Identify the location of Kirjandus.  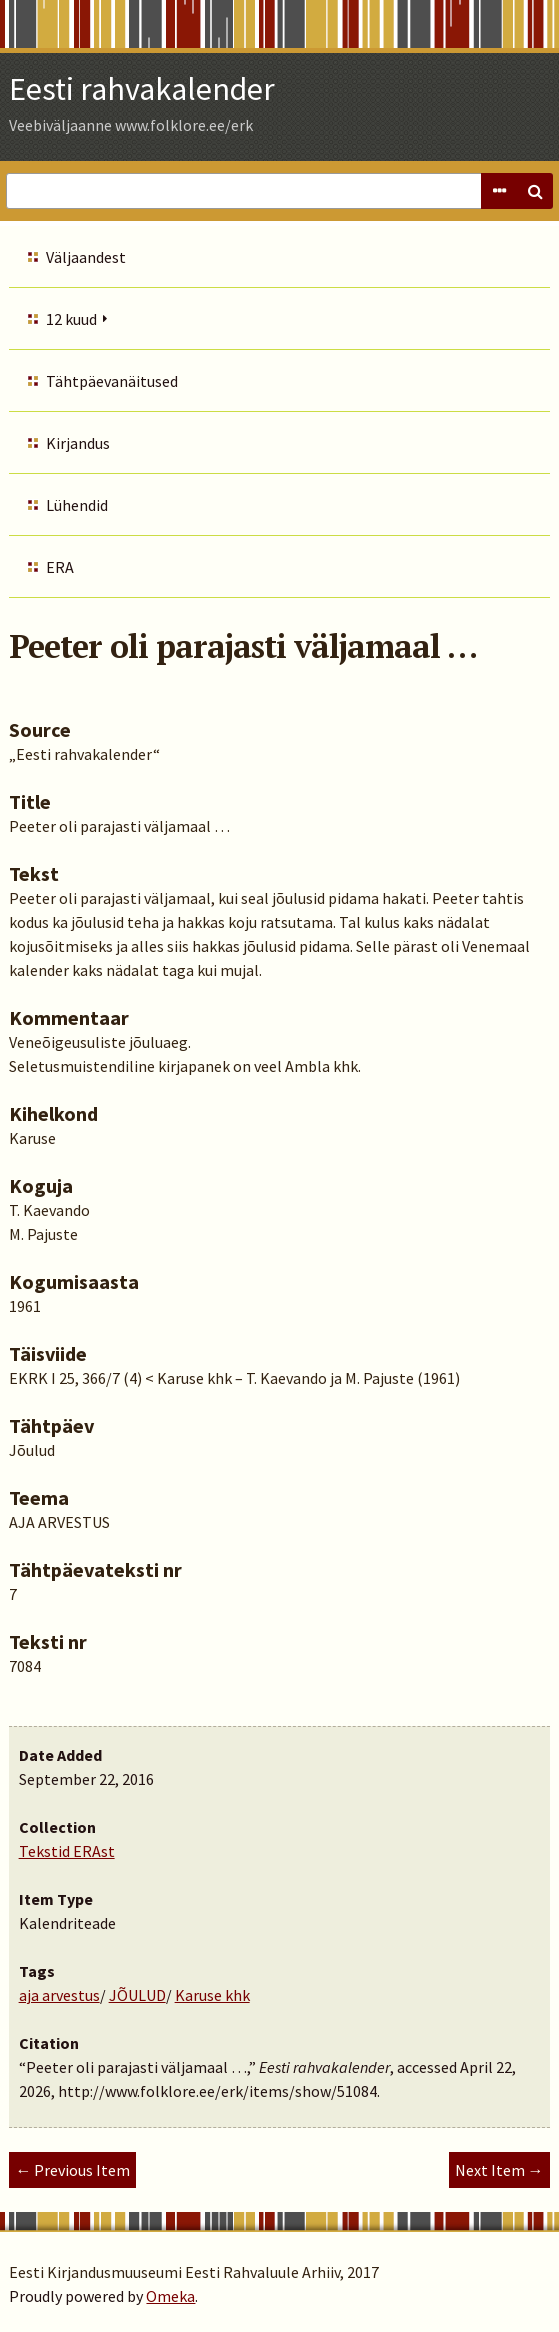
(78, 443).